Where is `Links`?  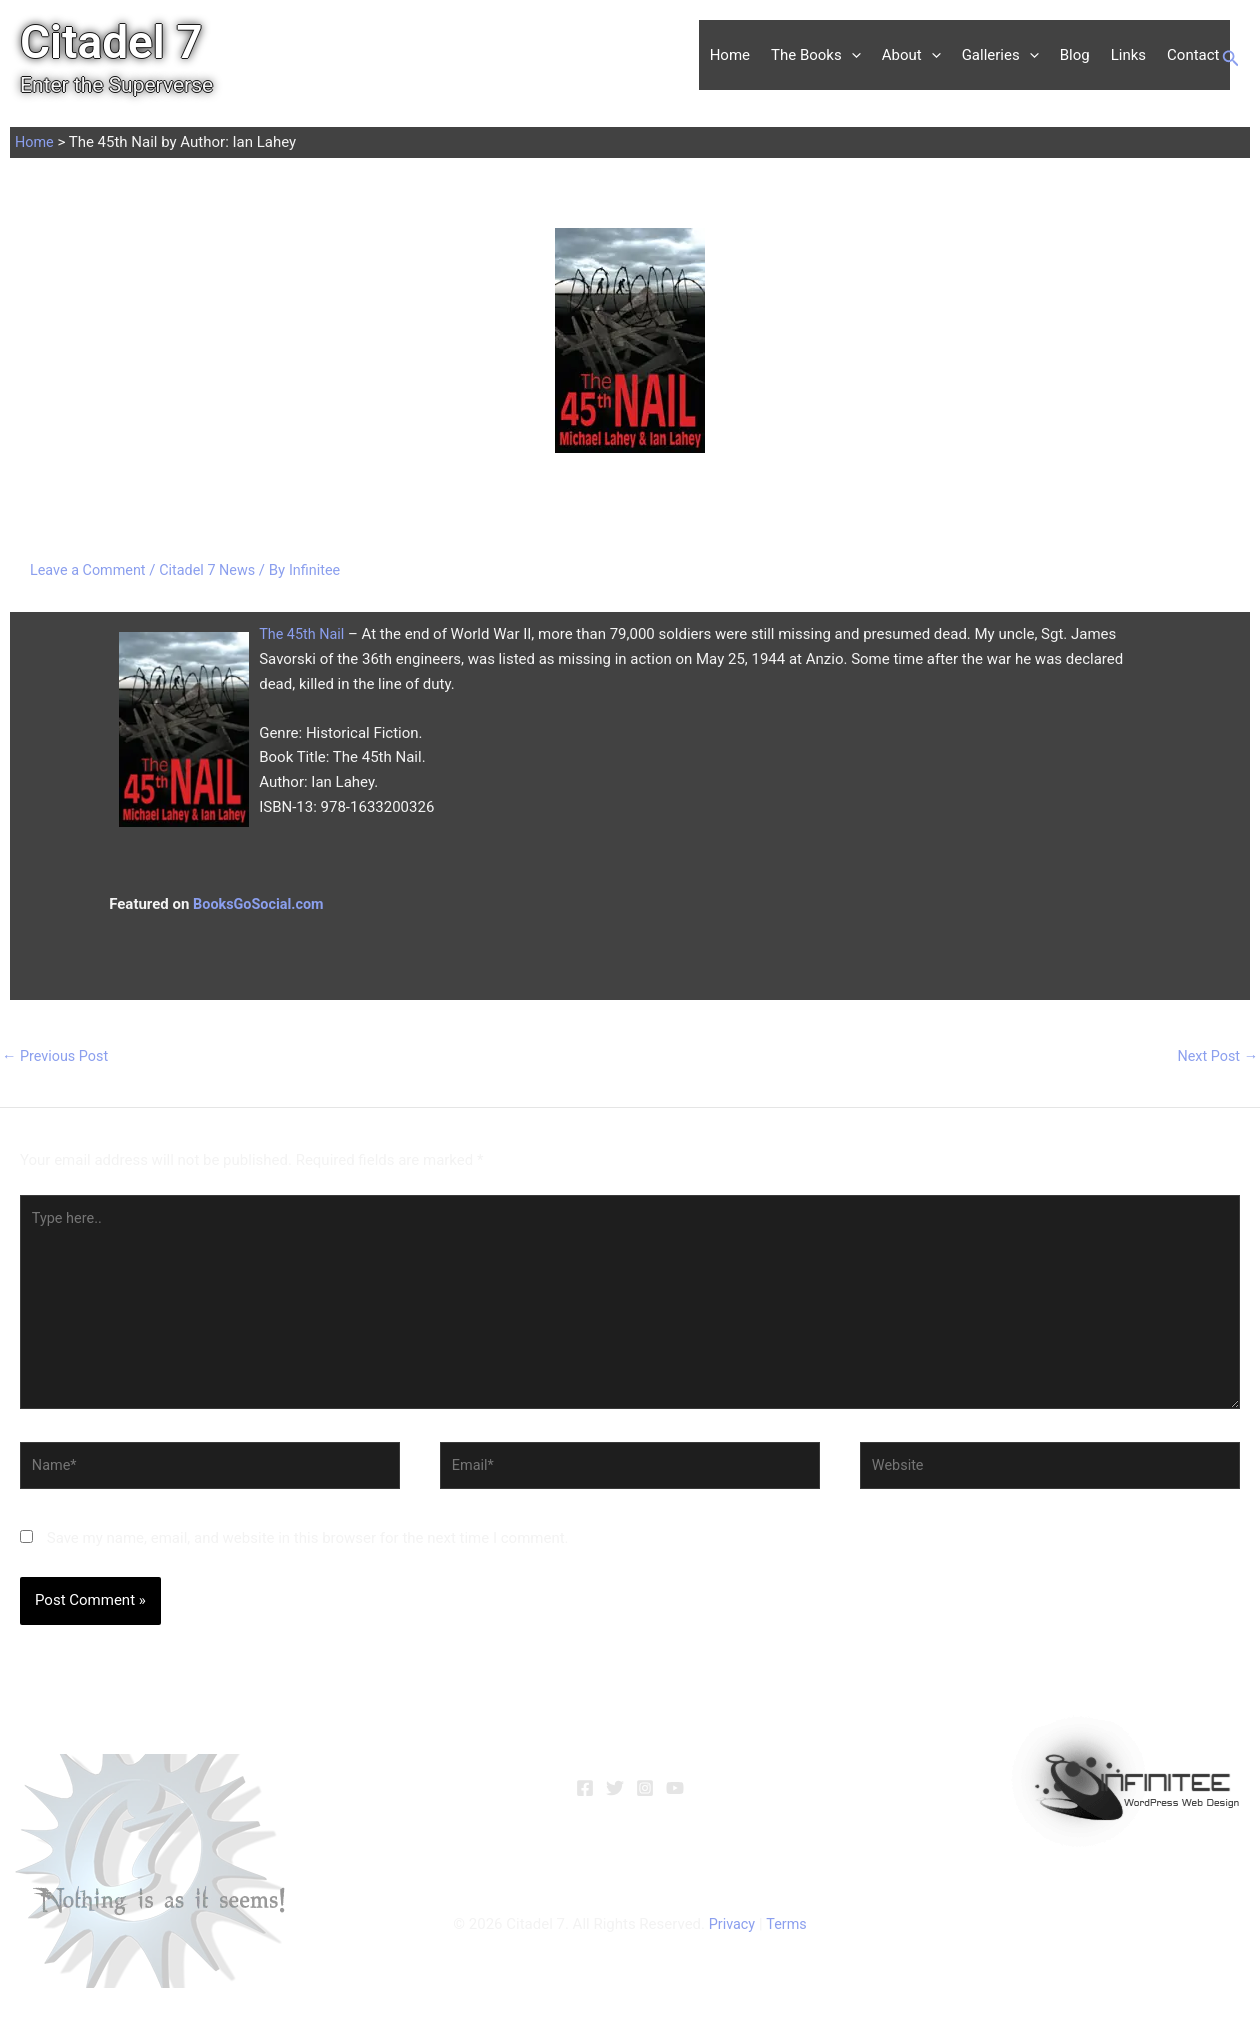
Links is located at coordinates (1128, 55).